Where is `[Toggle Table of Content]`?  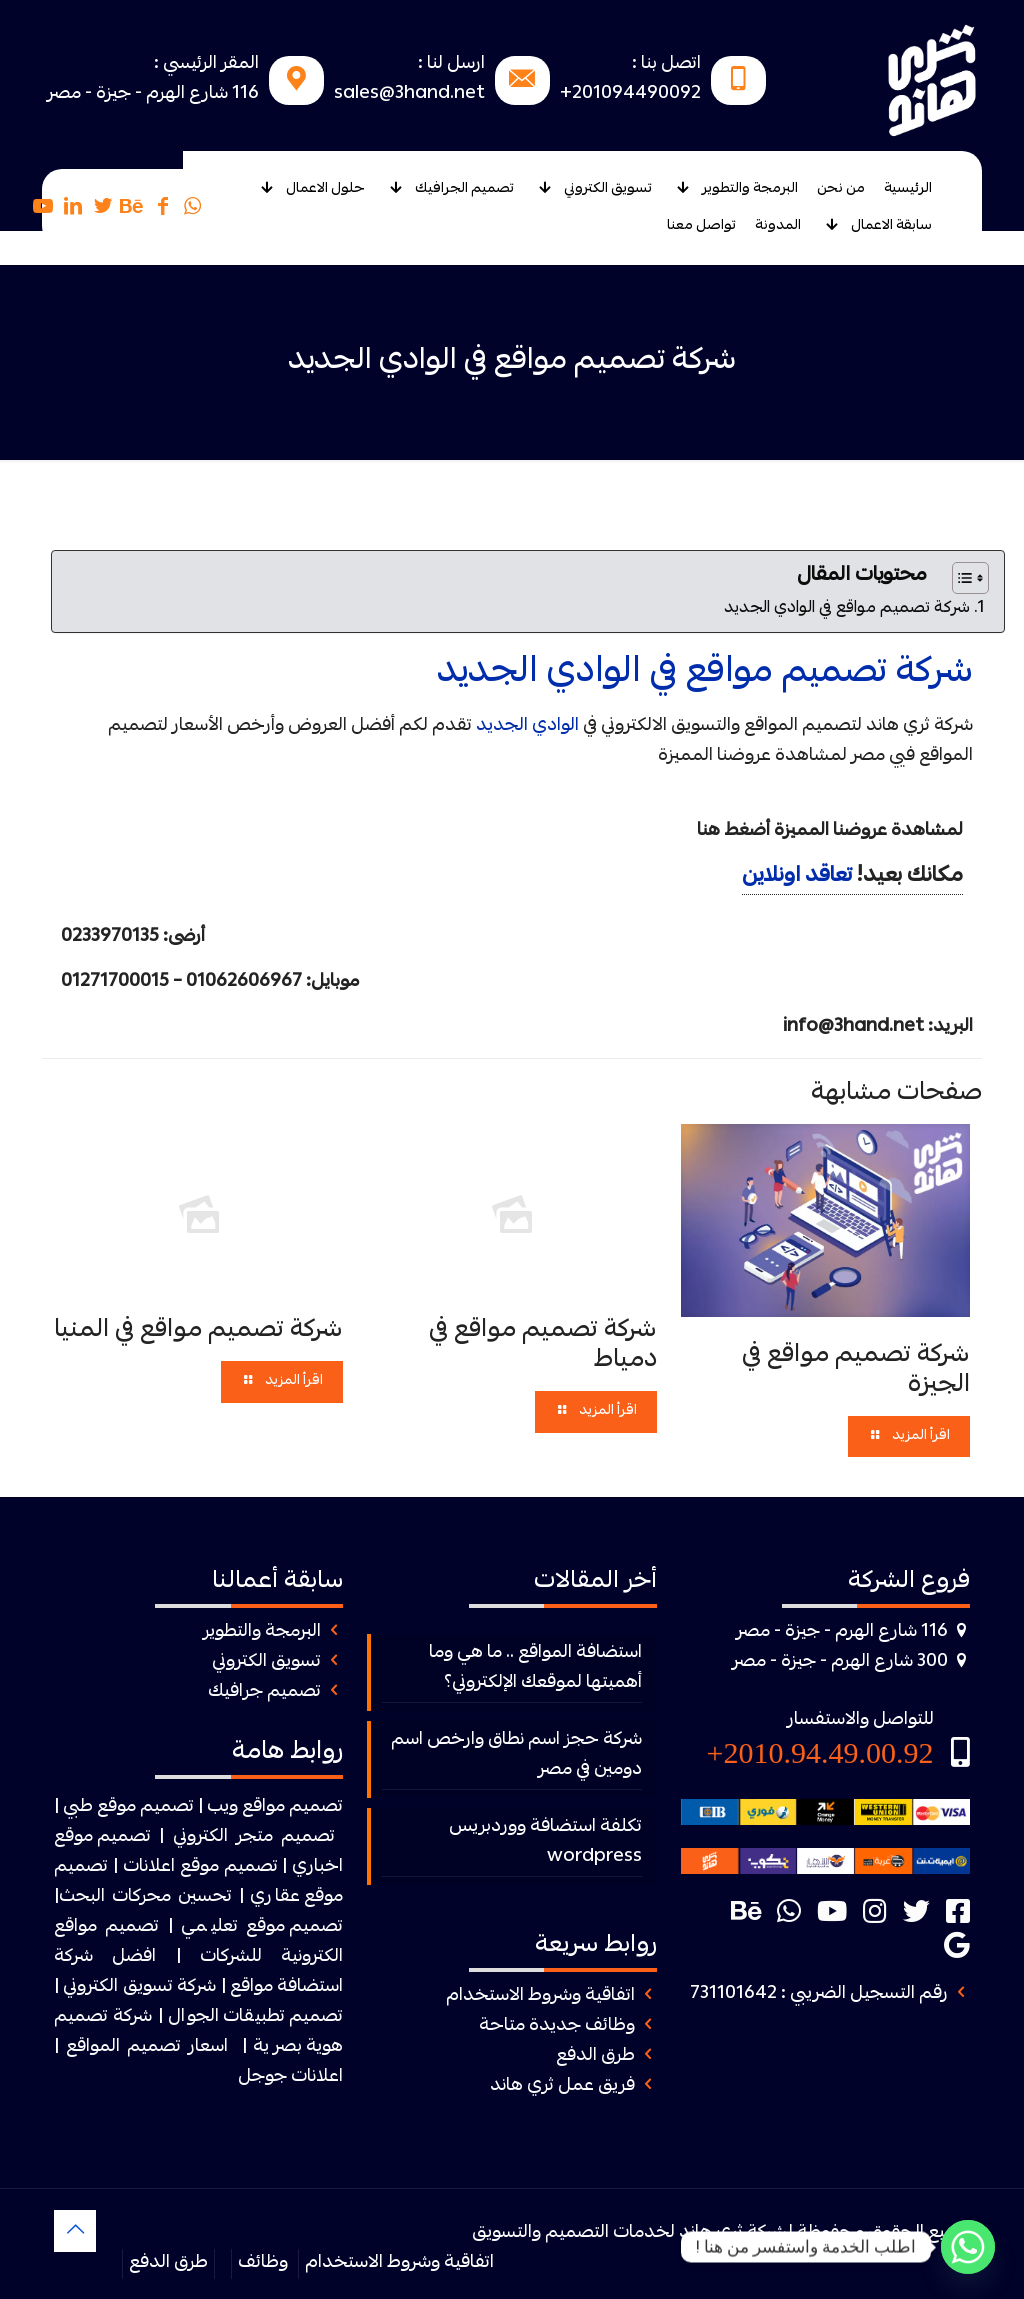 [Toggle Table of Content] is located at coordinates (960, 578).